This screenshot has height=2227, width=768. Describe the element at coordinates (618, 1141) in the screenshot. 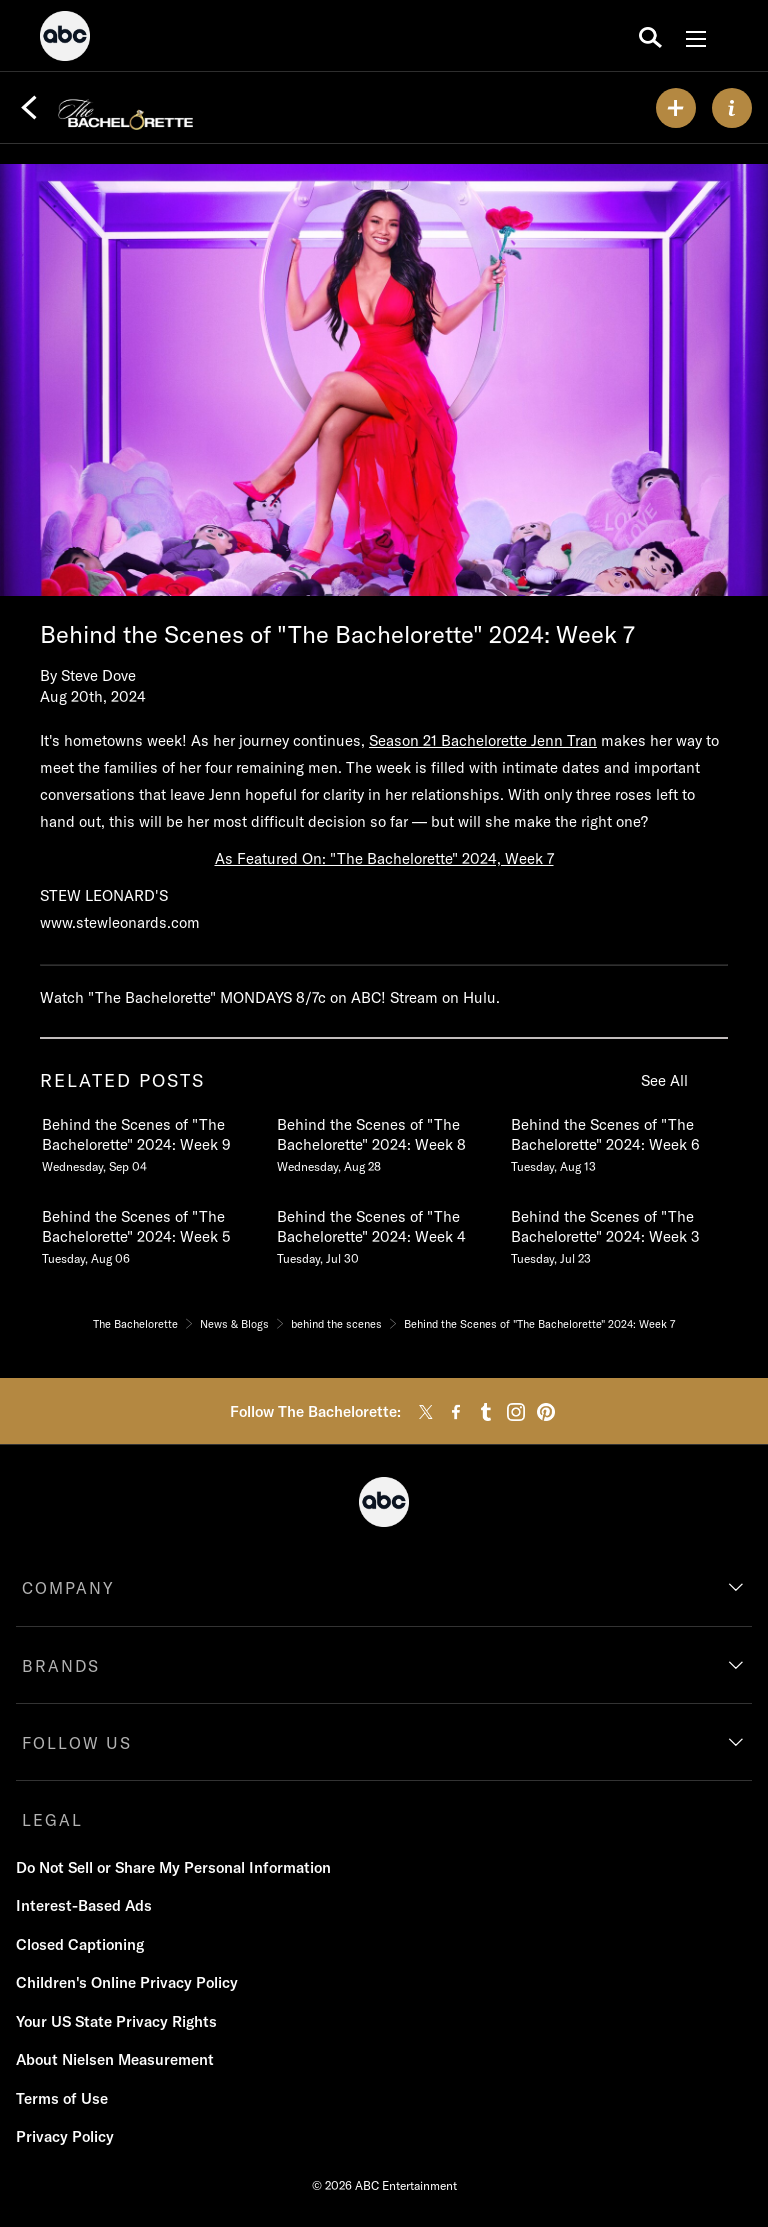

I see `[Behind the Scenes of The Bachelorette 2024 Week 6 Tuesday, August 13 3 of 19]` at that location.